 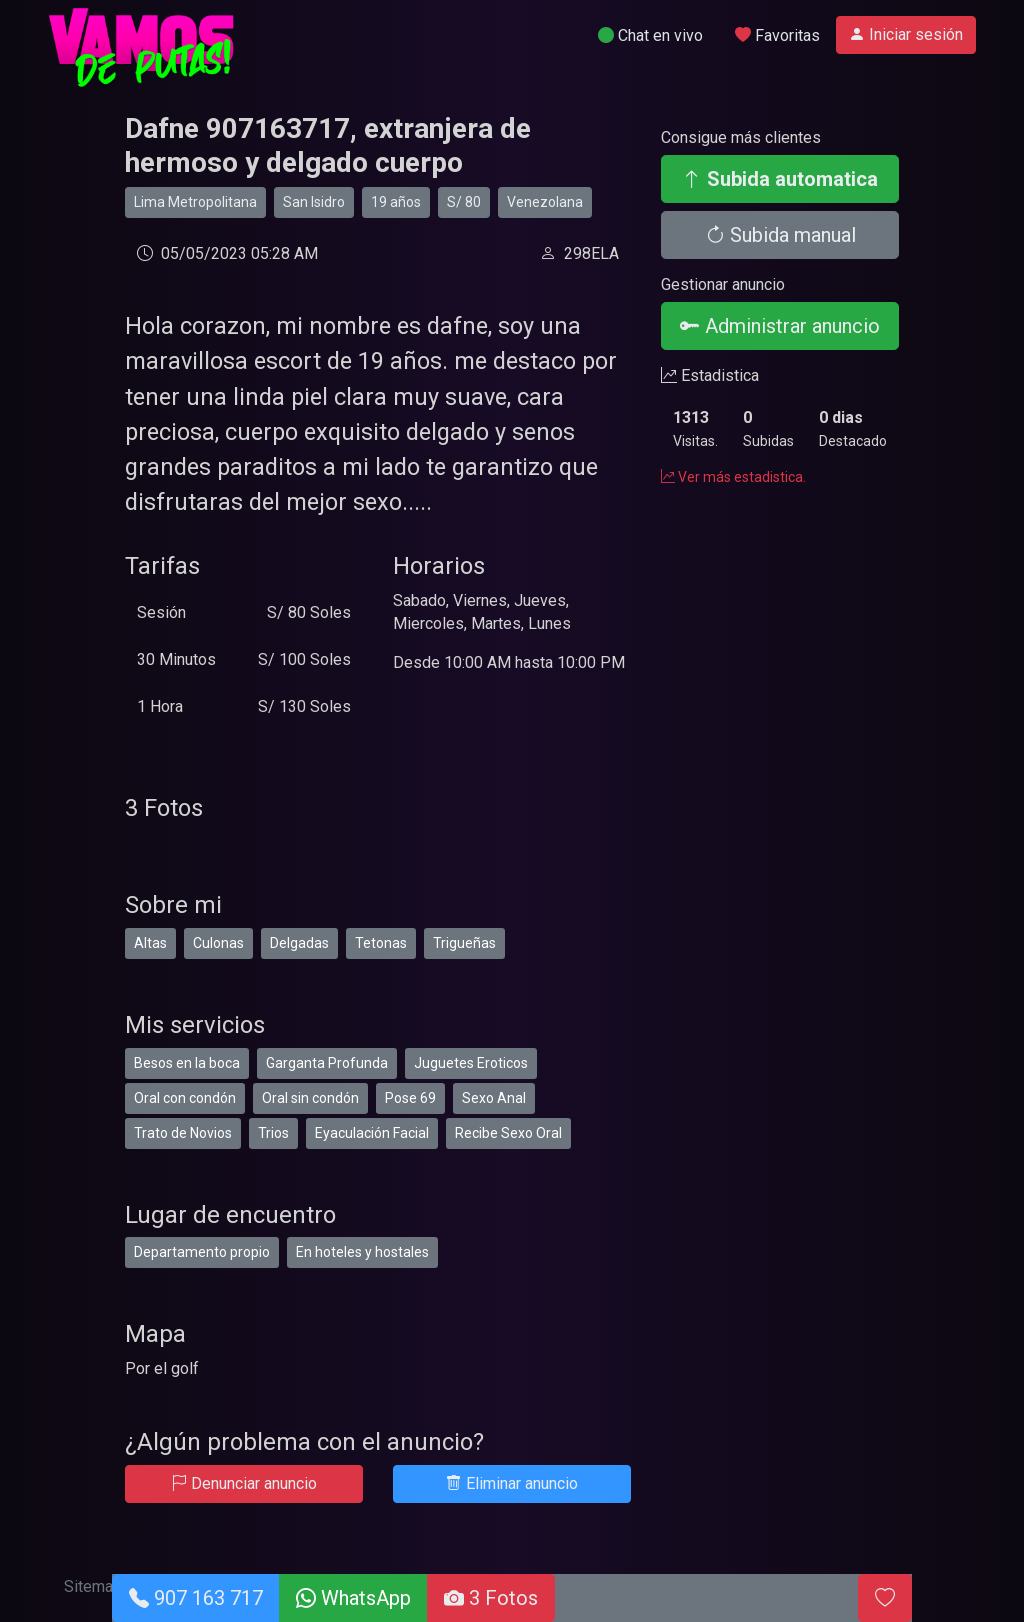 I want to click on Sexo Anal, so click(x=494, y=1098).